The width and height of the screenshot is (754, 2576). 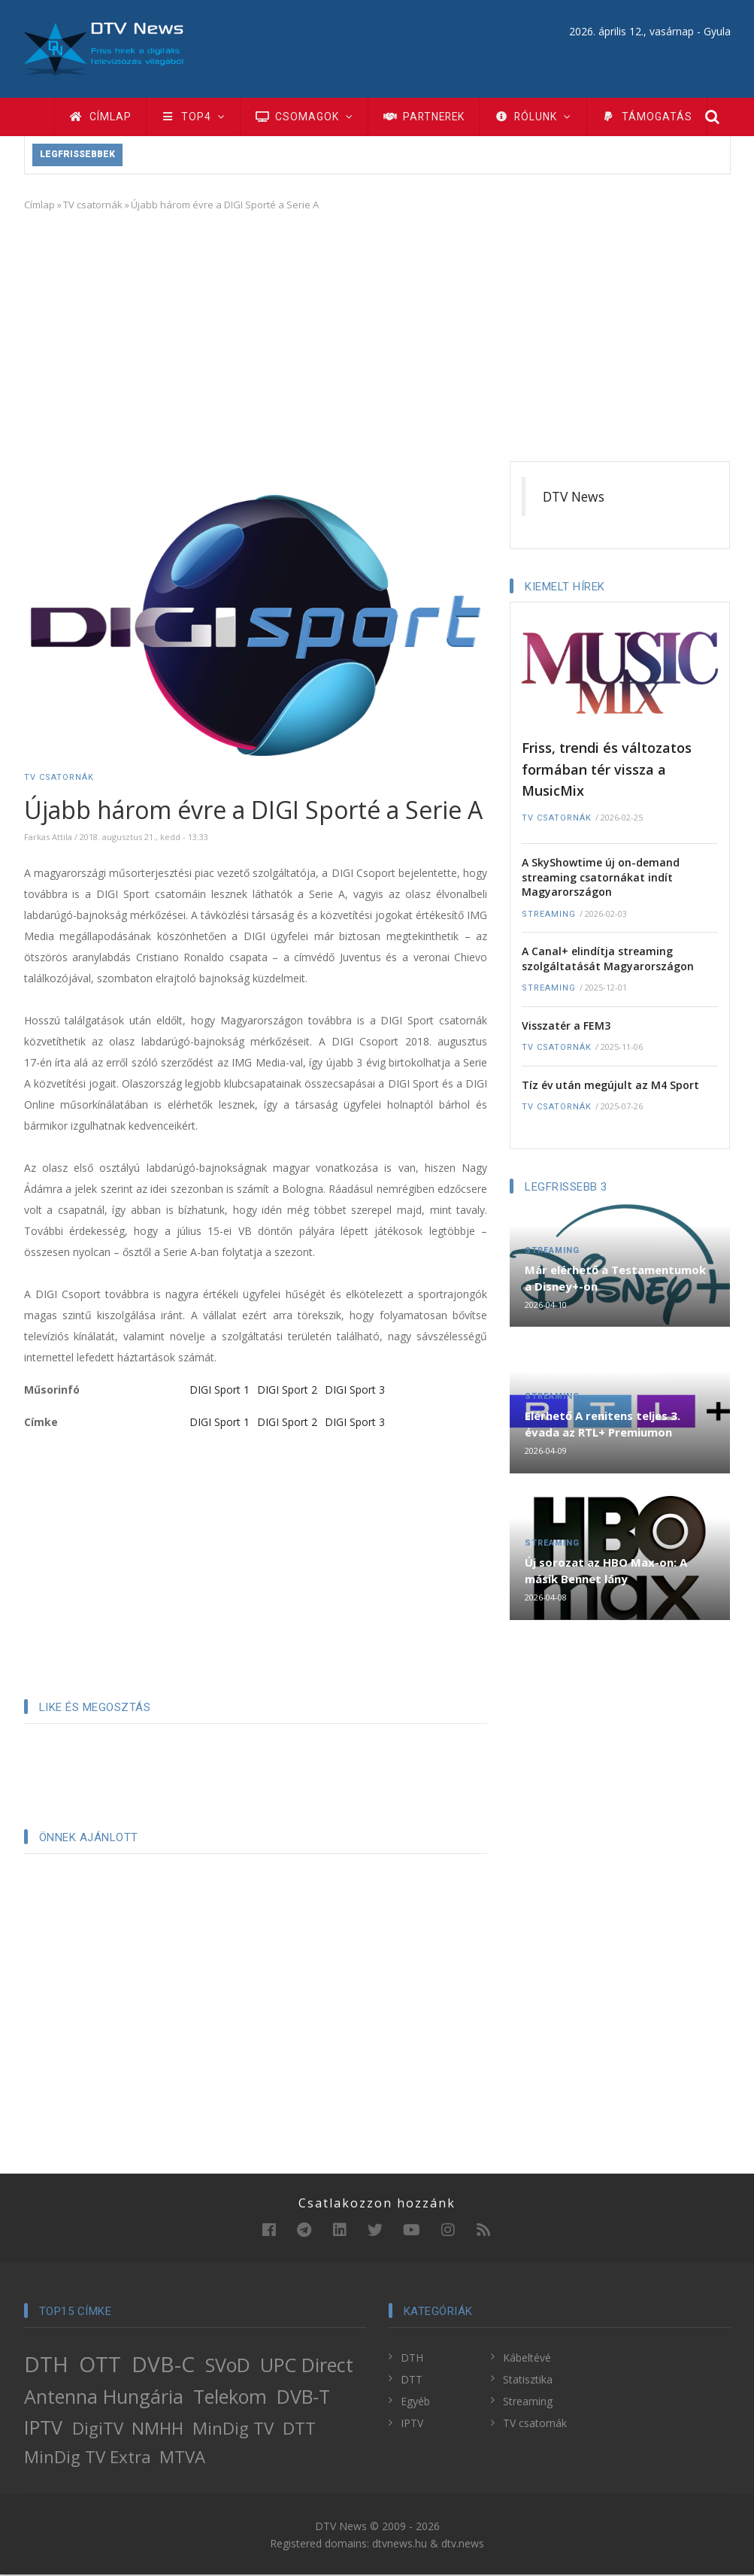 What do you see at coordinates (163, 2365) in the screenshot?
I see `DVB-C` at bounding box center [163, 2365].